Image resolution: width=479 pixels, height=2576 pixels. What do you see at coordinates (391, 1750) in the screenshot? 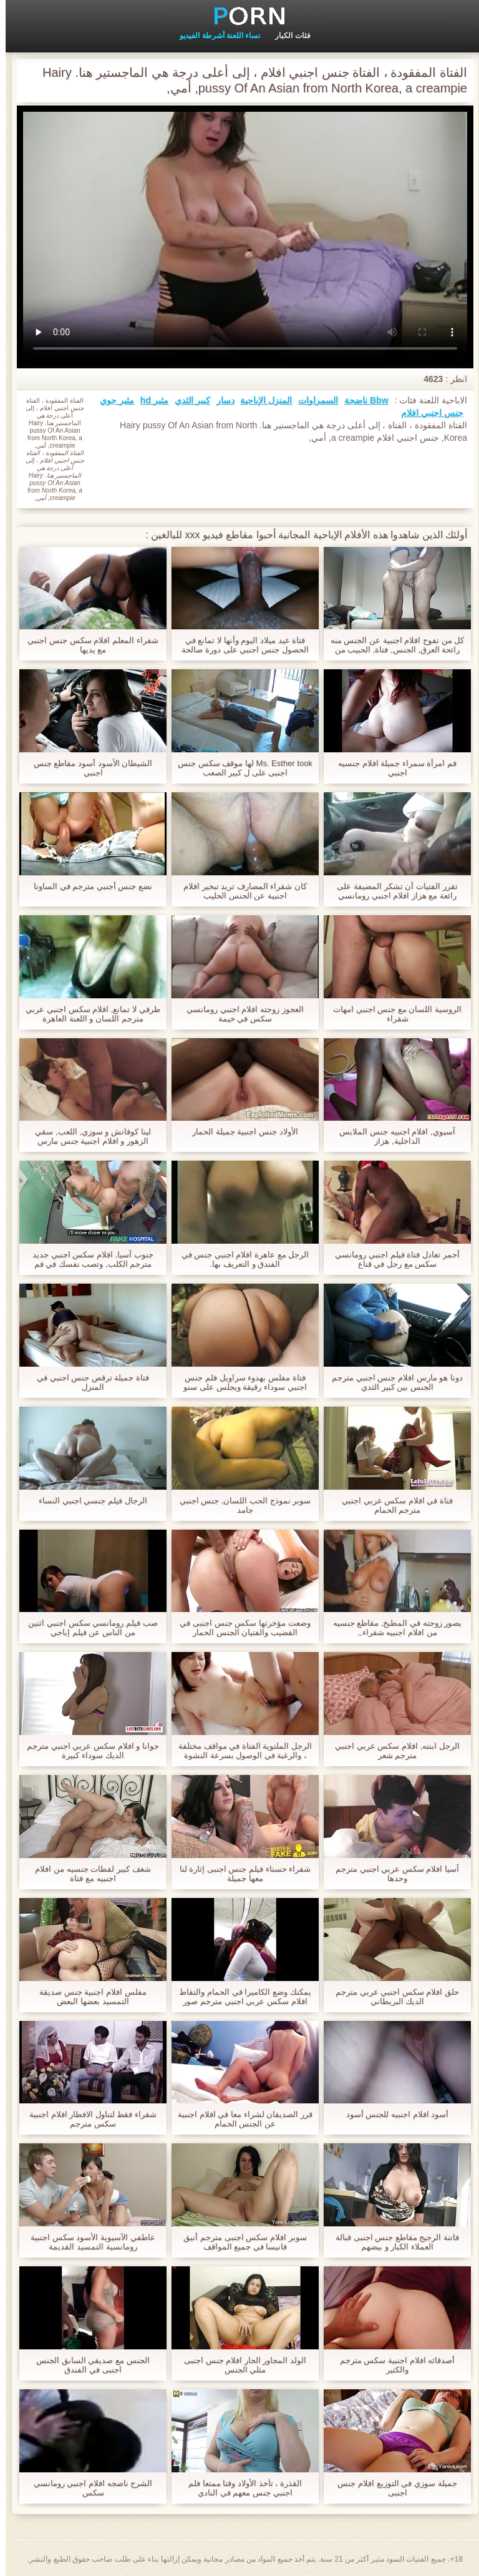
I see `الرجل ابنته, افلام سكس عربي اجنبي مترجم شعر` at bounding box center [391, 1750].